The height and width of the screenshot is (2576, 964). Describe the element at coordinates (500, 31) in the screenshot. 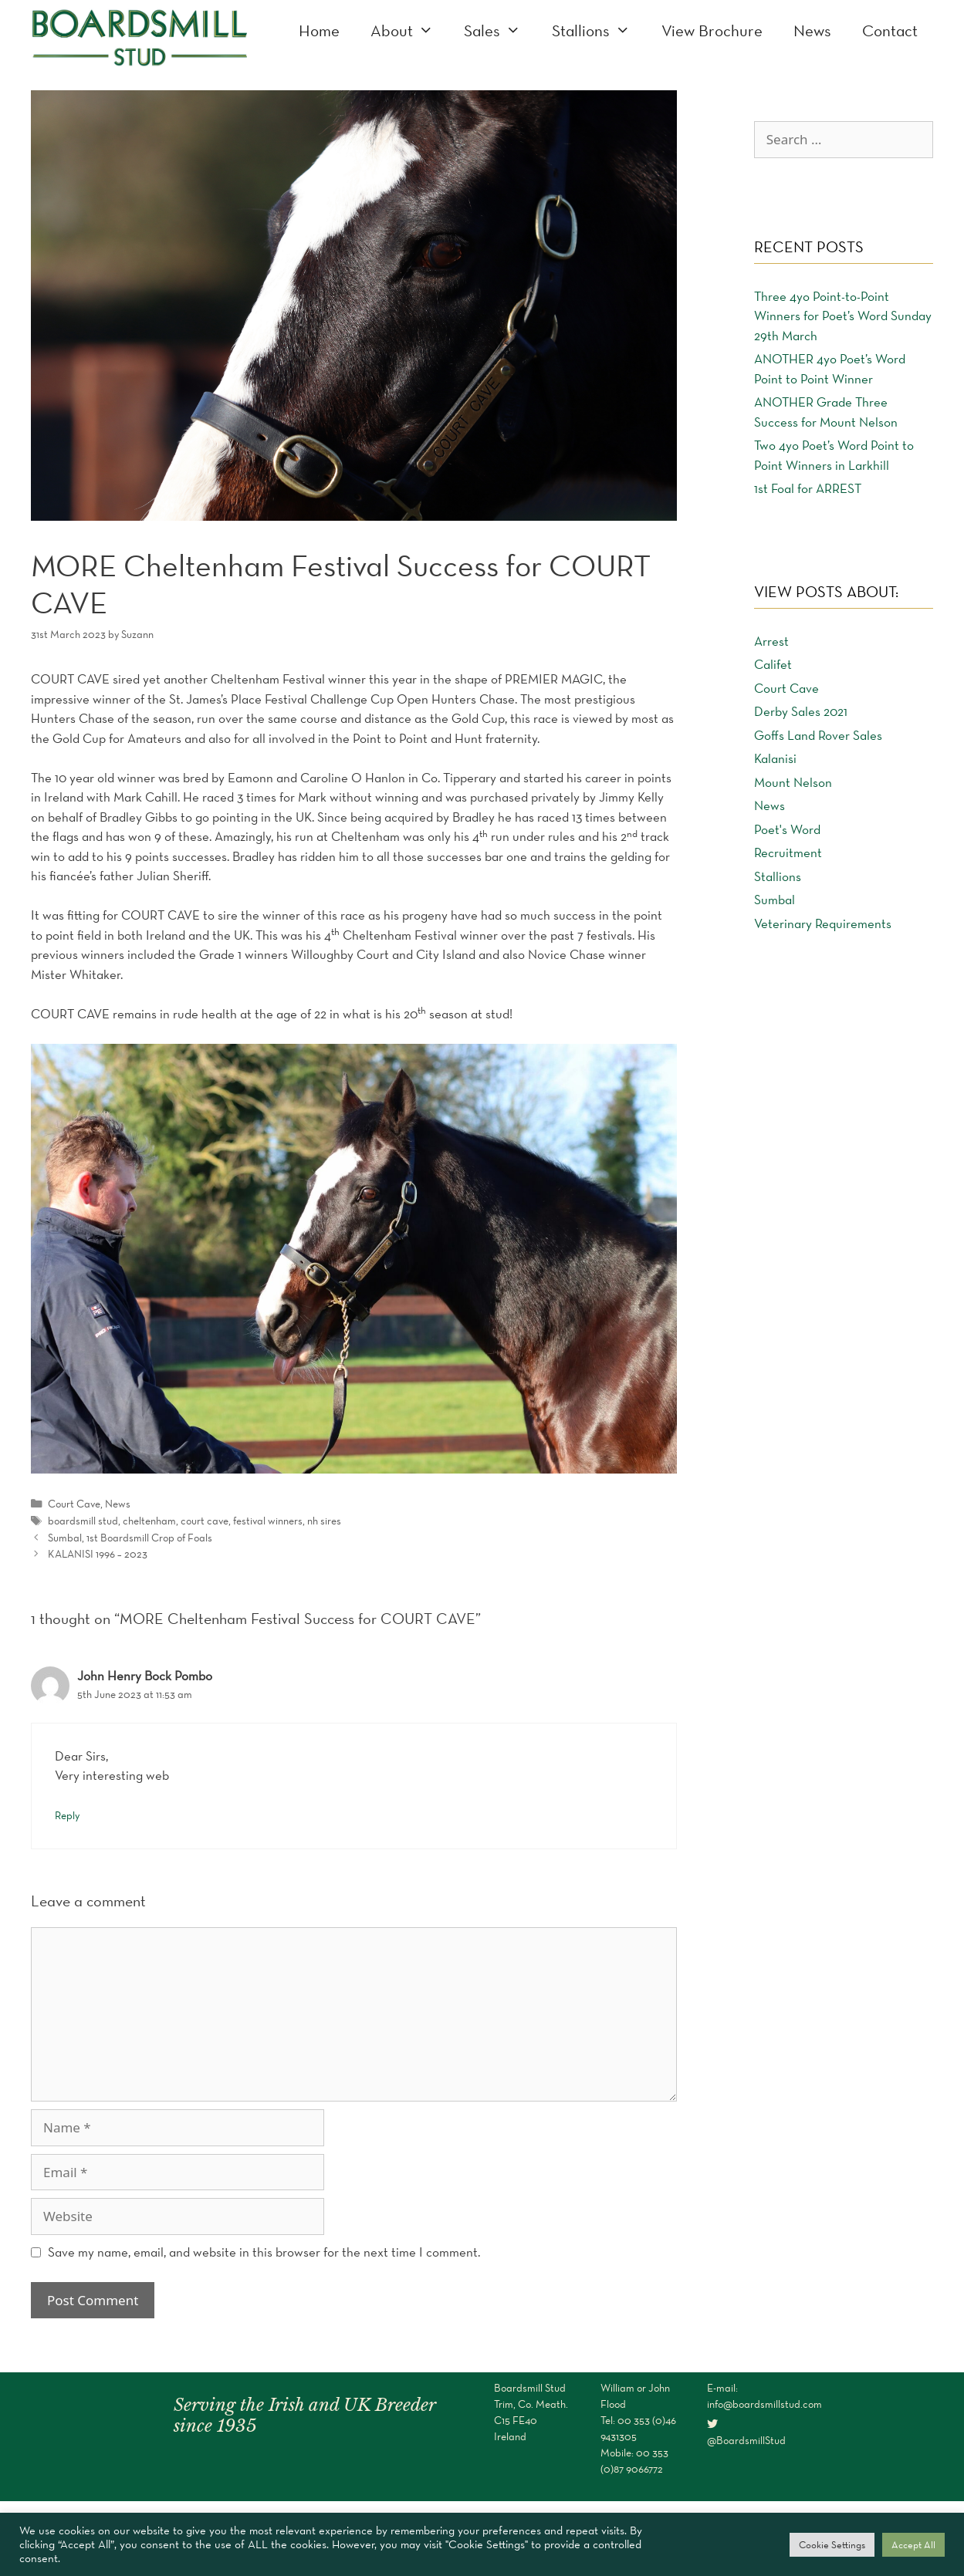

I see `Sales` at that location.